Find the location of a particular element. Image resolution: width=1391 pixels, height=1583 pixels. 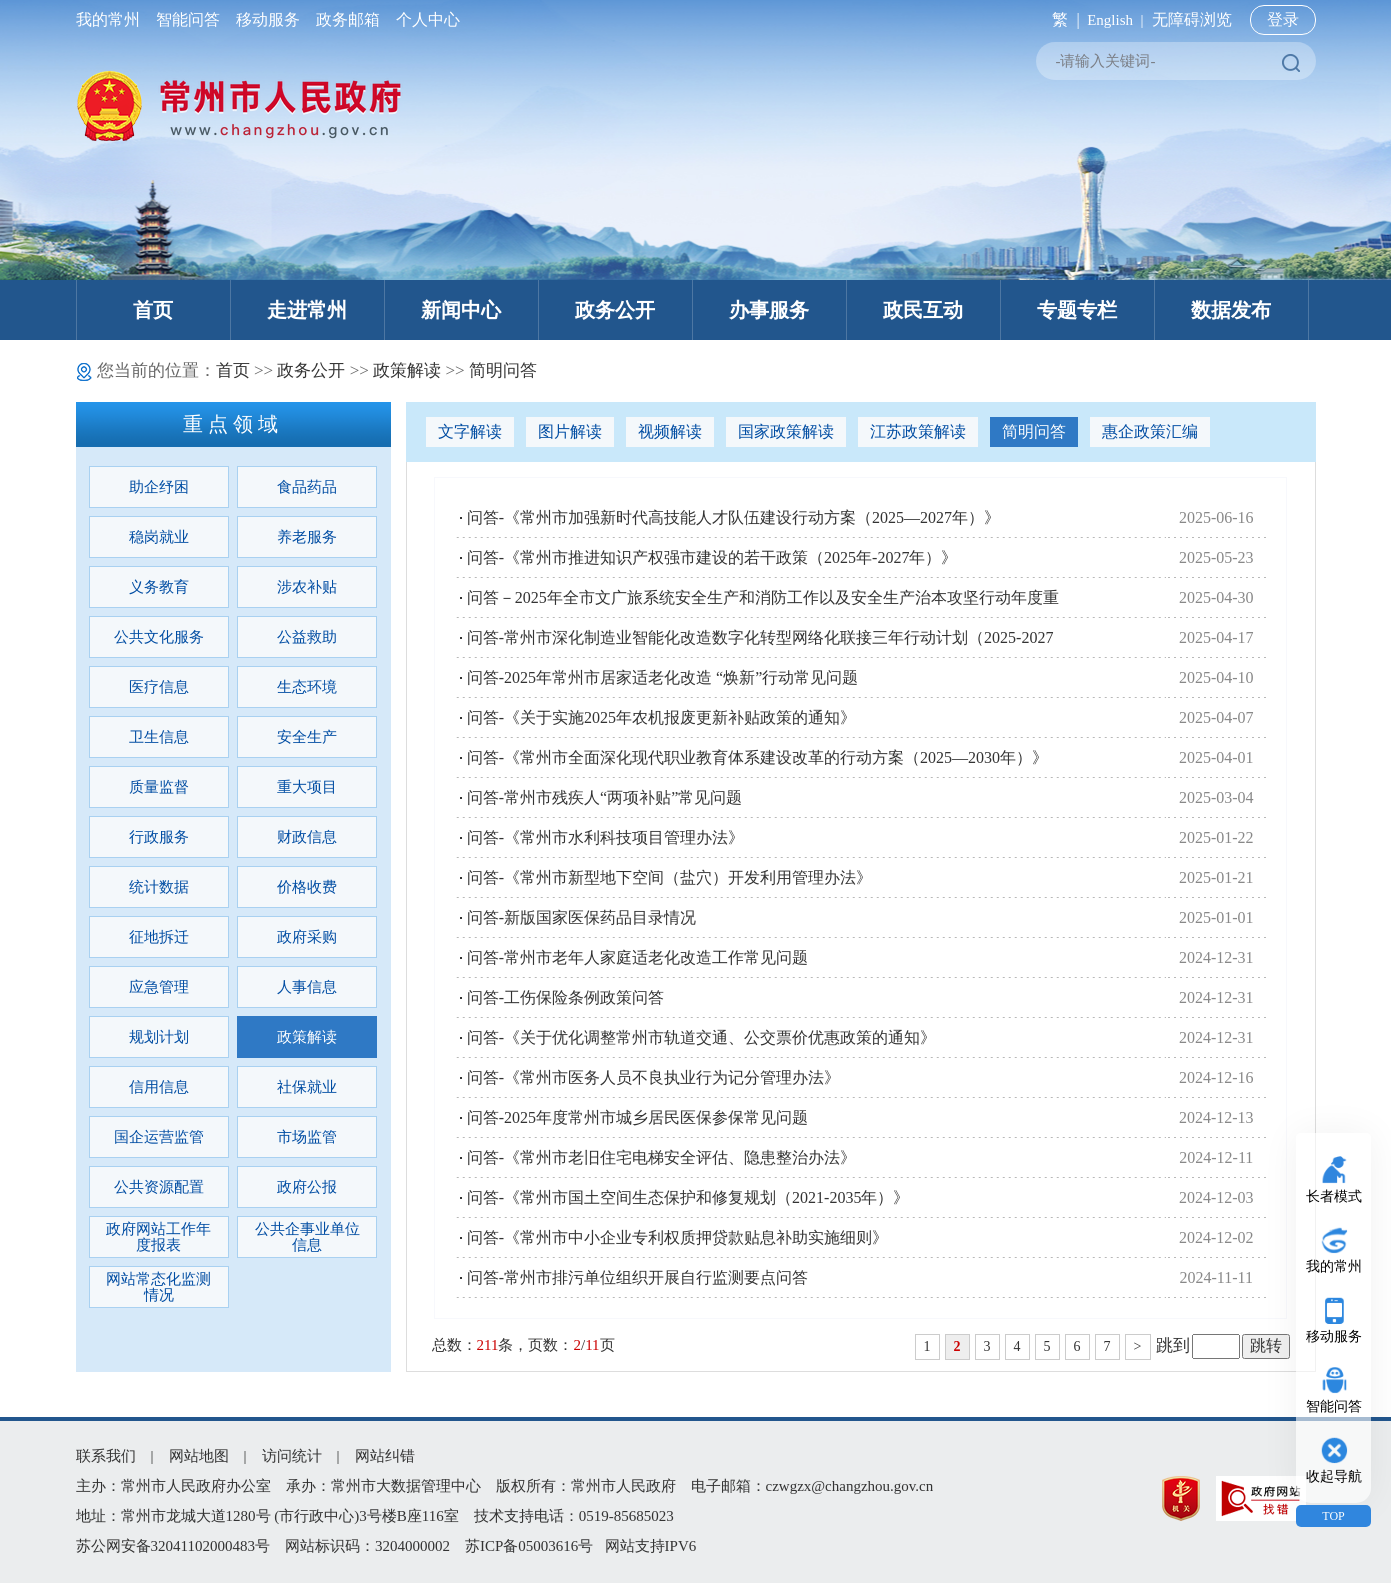

问答-《常州市中小企业专利权质押贷款贴息补助实施细则》 is located at coordinates (677, 1237).